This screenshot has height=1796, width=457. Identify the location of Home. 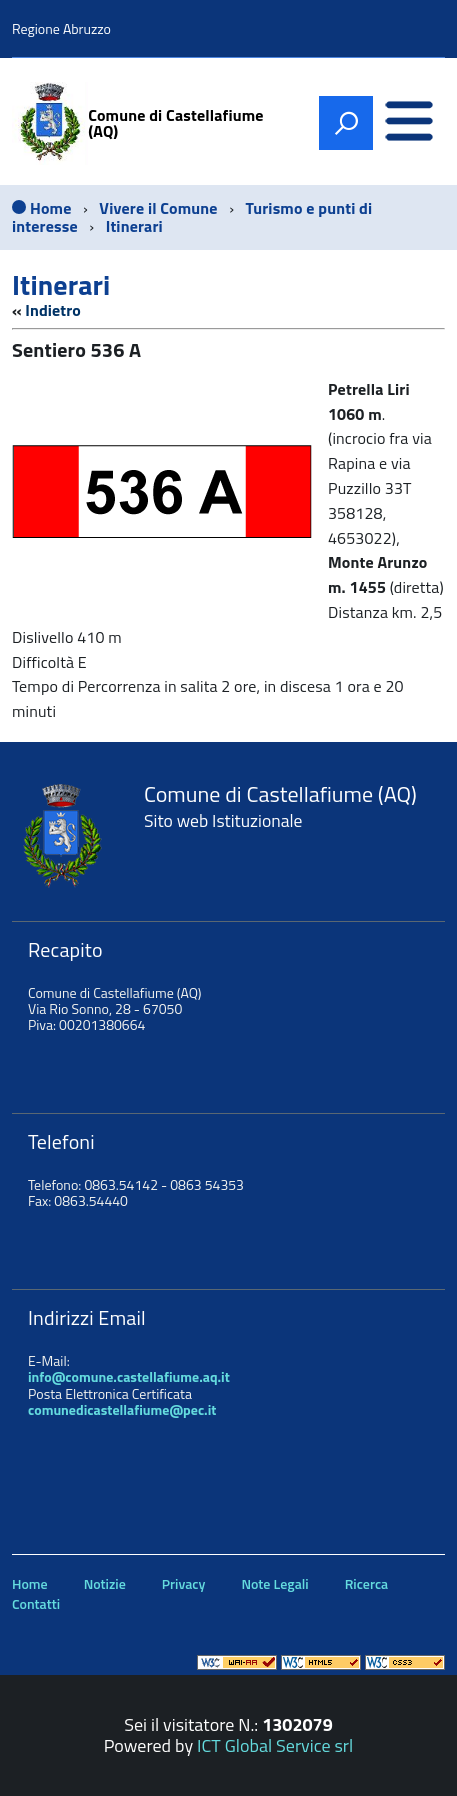
(30, 1583).